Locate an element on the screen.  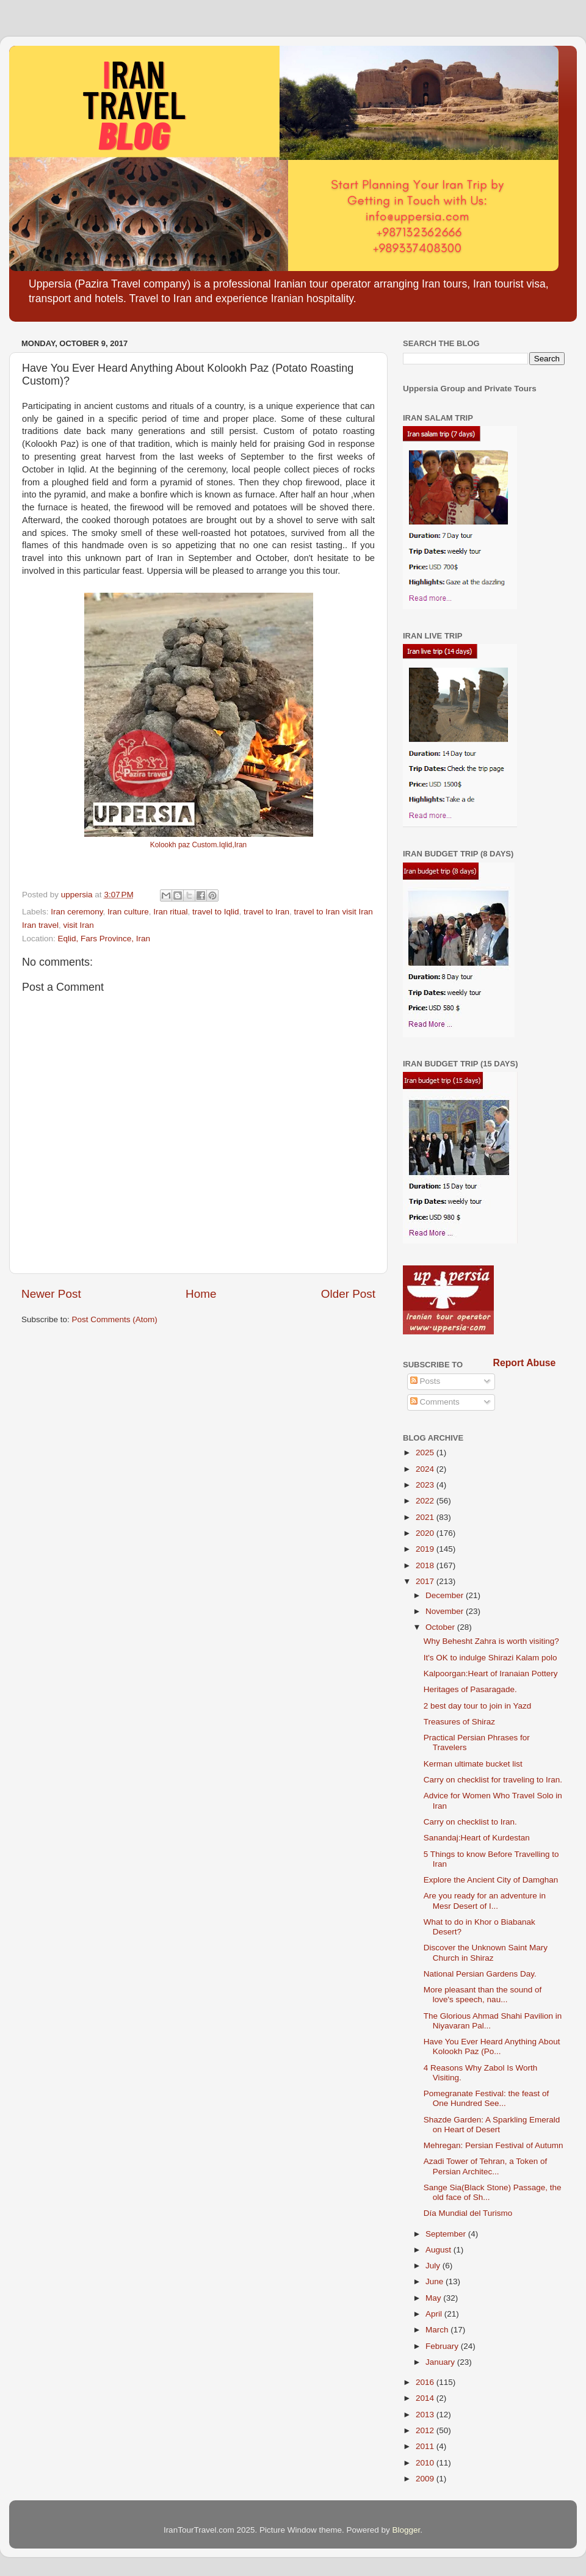
Discover the Unknown Saint Mary Church in Shiraz is located at coordinates (486, 1952).